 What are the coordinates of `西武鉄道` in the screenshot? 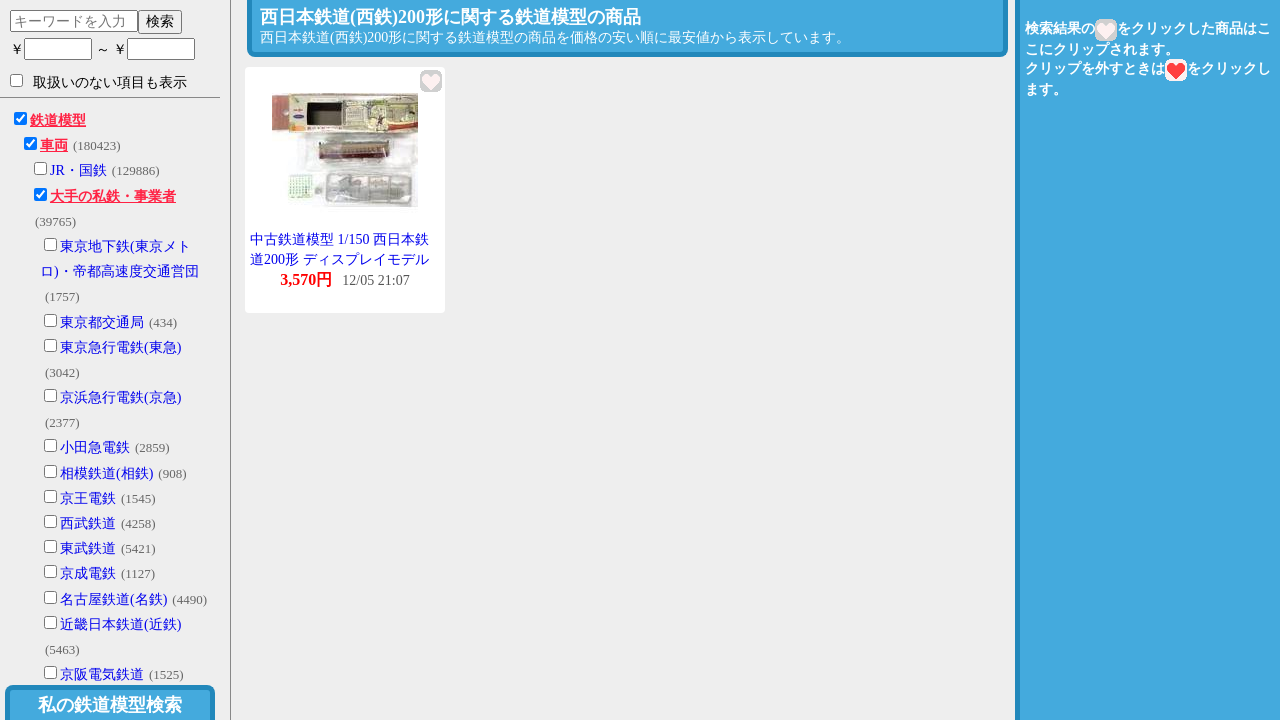 It's located at (88, 523).